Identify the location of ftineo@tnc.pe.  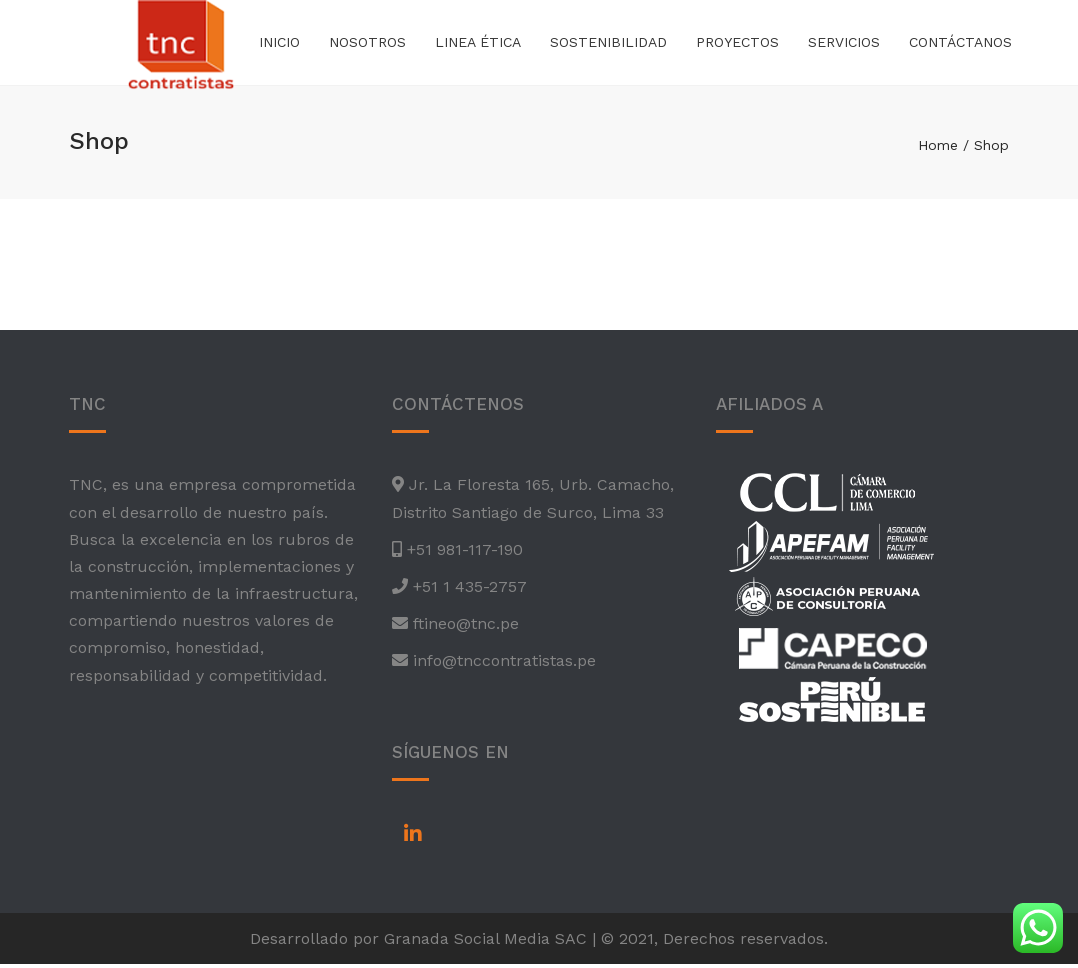
(463, 627).